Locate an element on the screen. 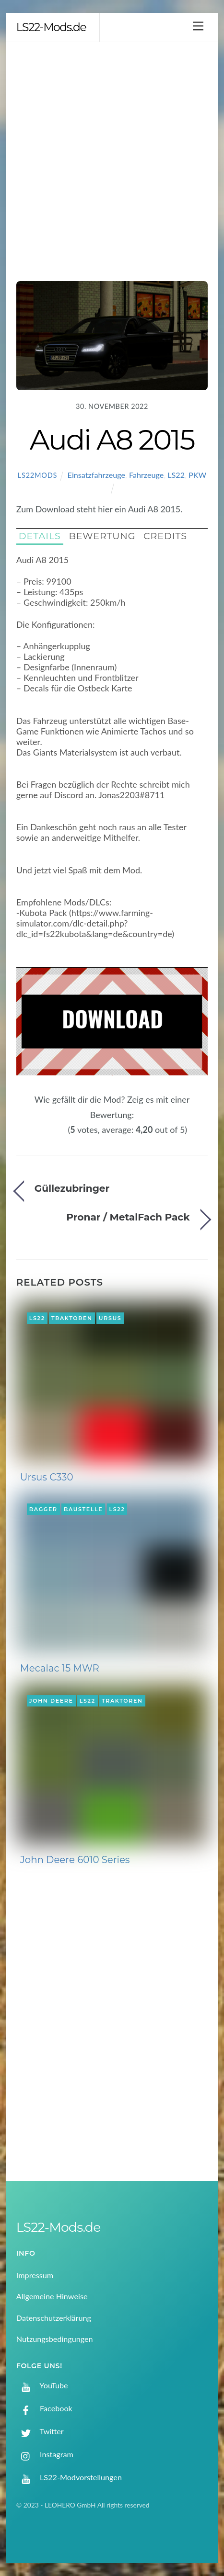 This screenshot has width=224, height=2576. Audi A8 2015 is located at coordinates (112, 439).